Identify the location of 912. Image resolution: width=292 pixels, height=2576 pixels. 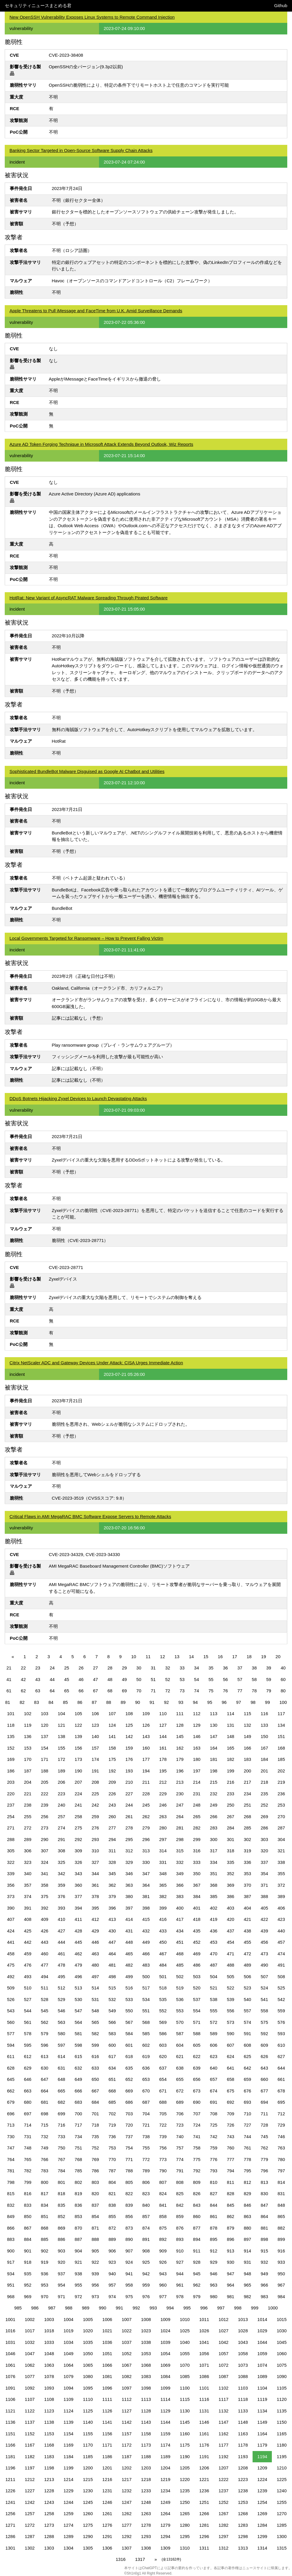
(213, 2250).